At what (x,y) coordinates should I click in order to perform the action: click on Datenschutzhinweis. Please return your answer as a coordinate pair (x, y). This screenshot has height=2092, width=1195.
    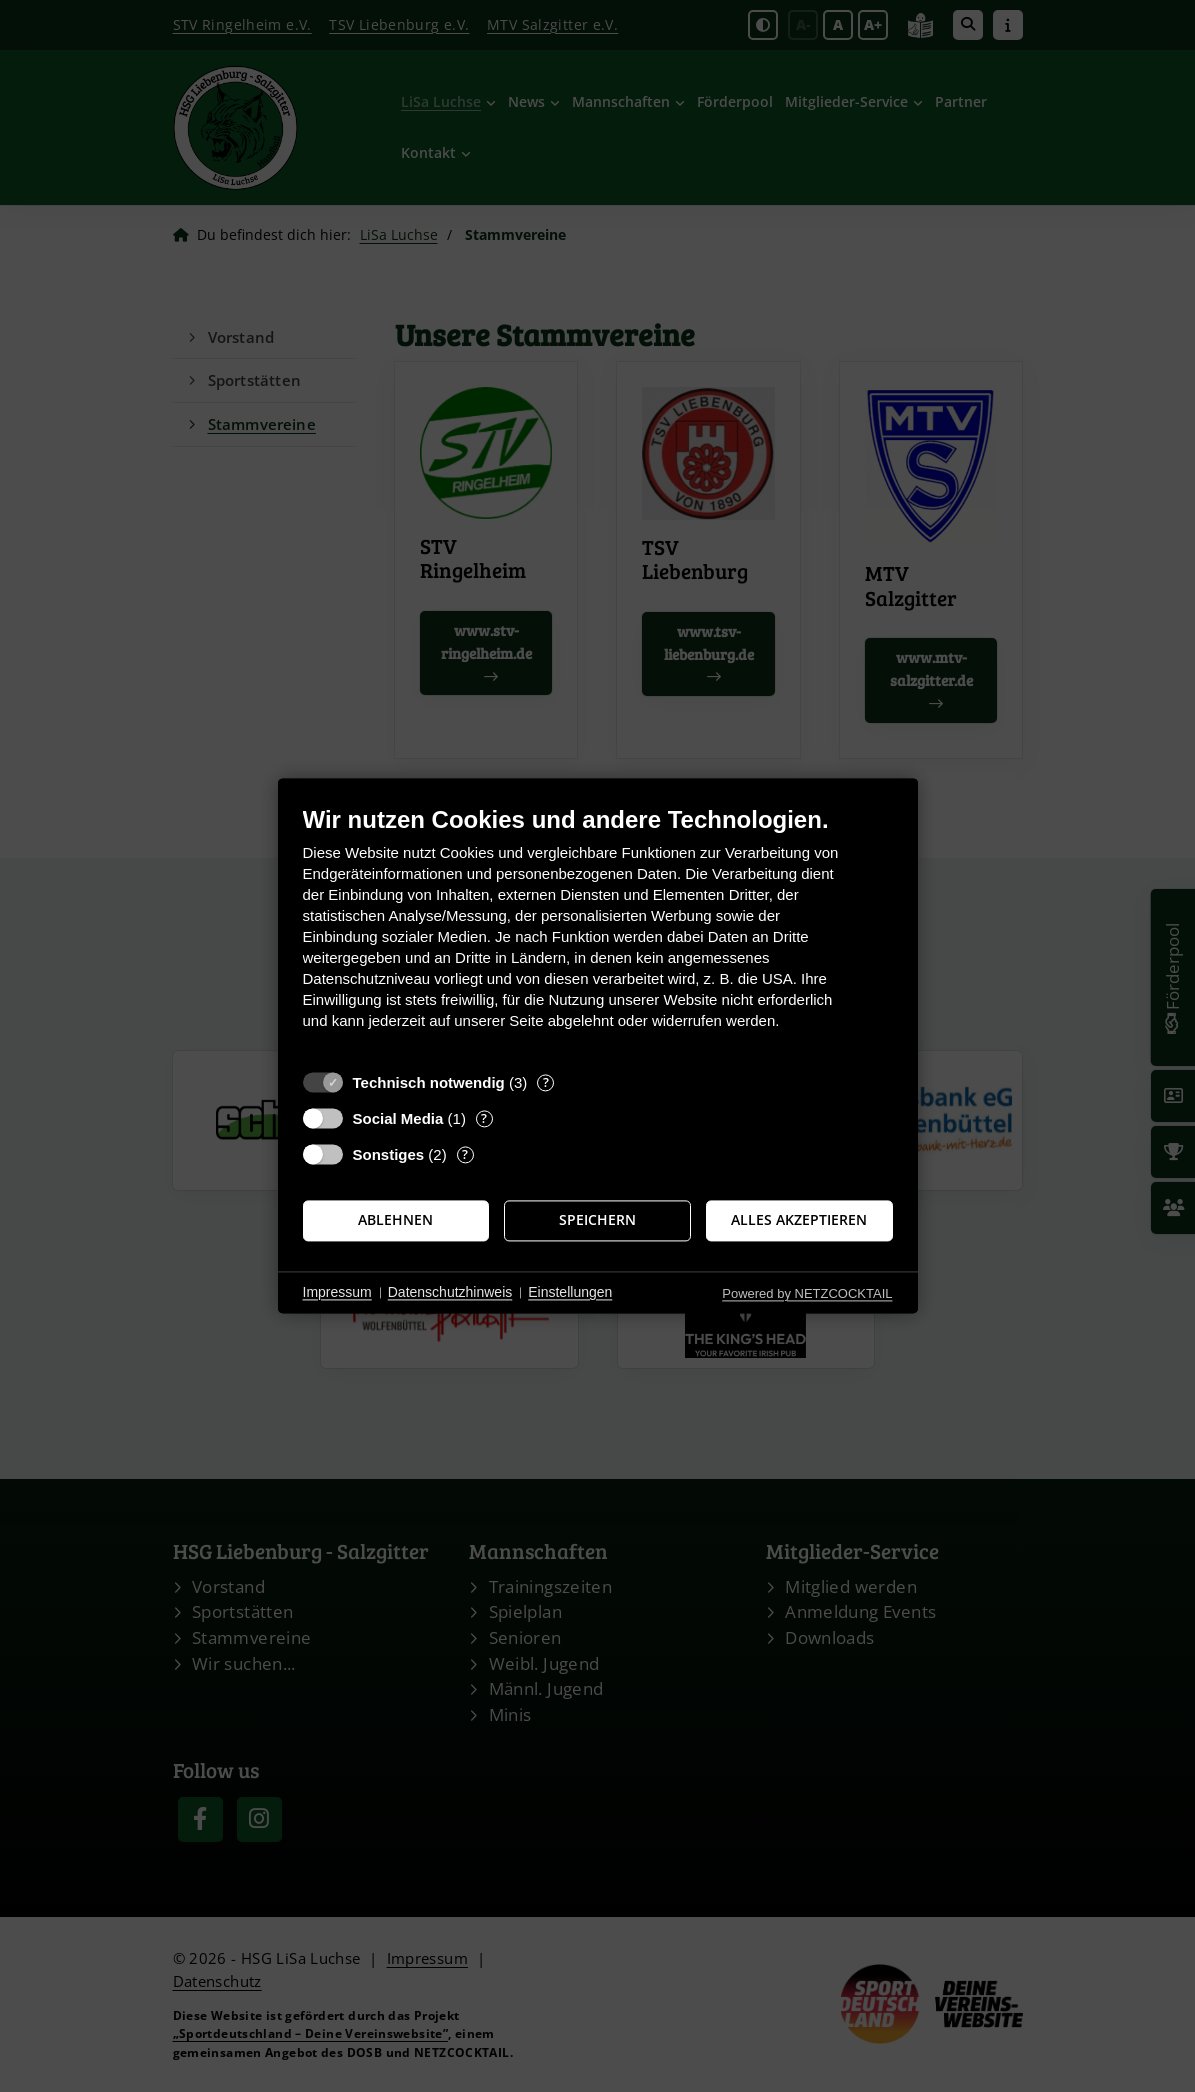
    Looking at the image, I should click on (450, 1292).